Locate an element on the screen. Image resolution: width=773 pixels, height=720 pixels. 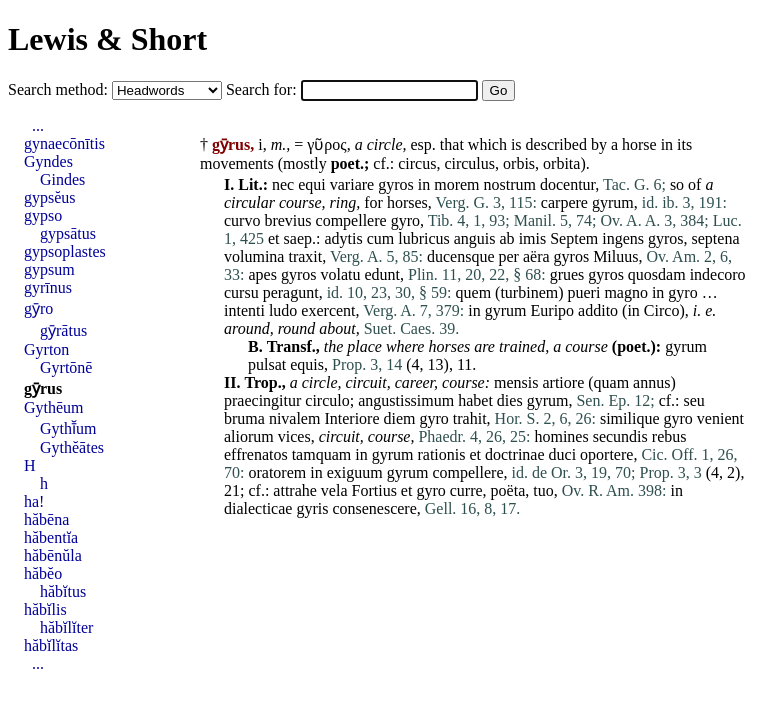
seu is located at coordinates (694, 400).